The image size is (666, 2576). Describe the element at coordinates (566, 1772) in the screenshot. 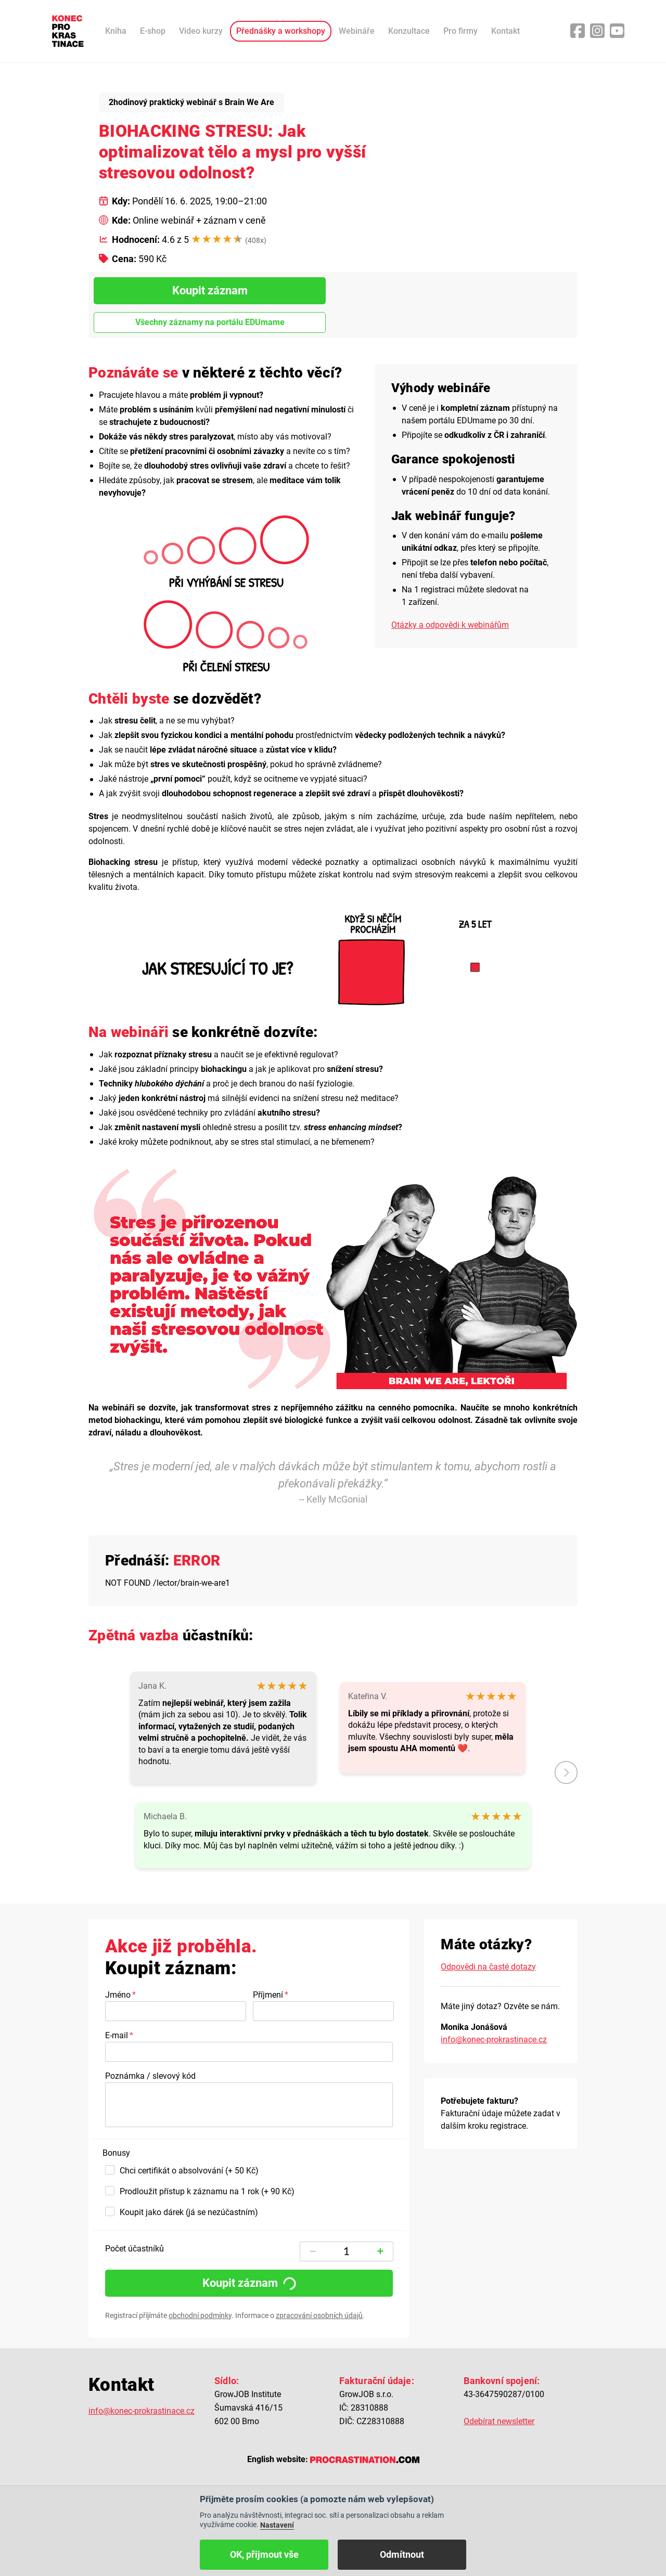

I see `další` at that location.